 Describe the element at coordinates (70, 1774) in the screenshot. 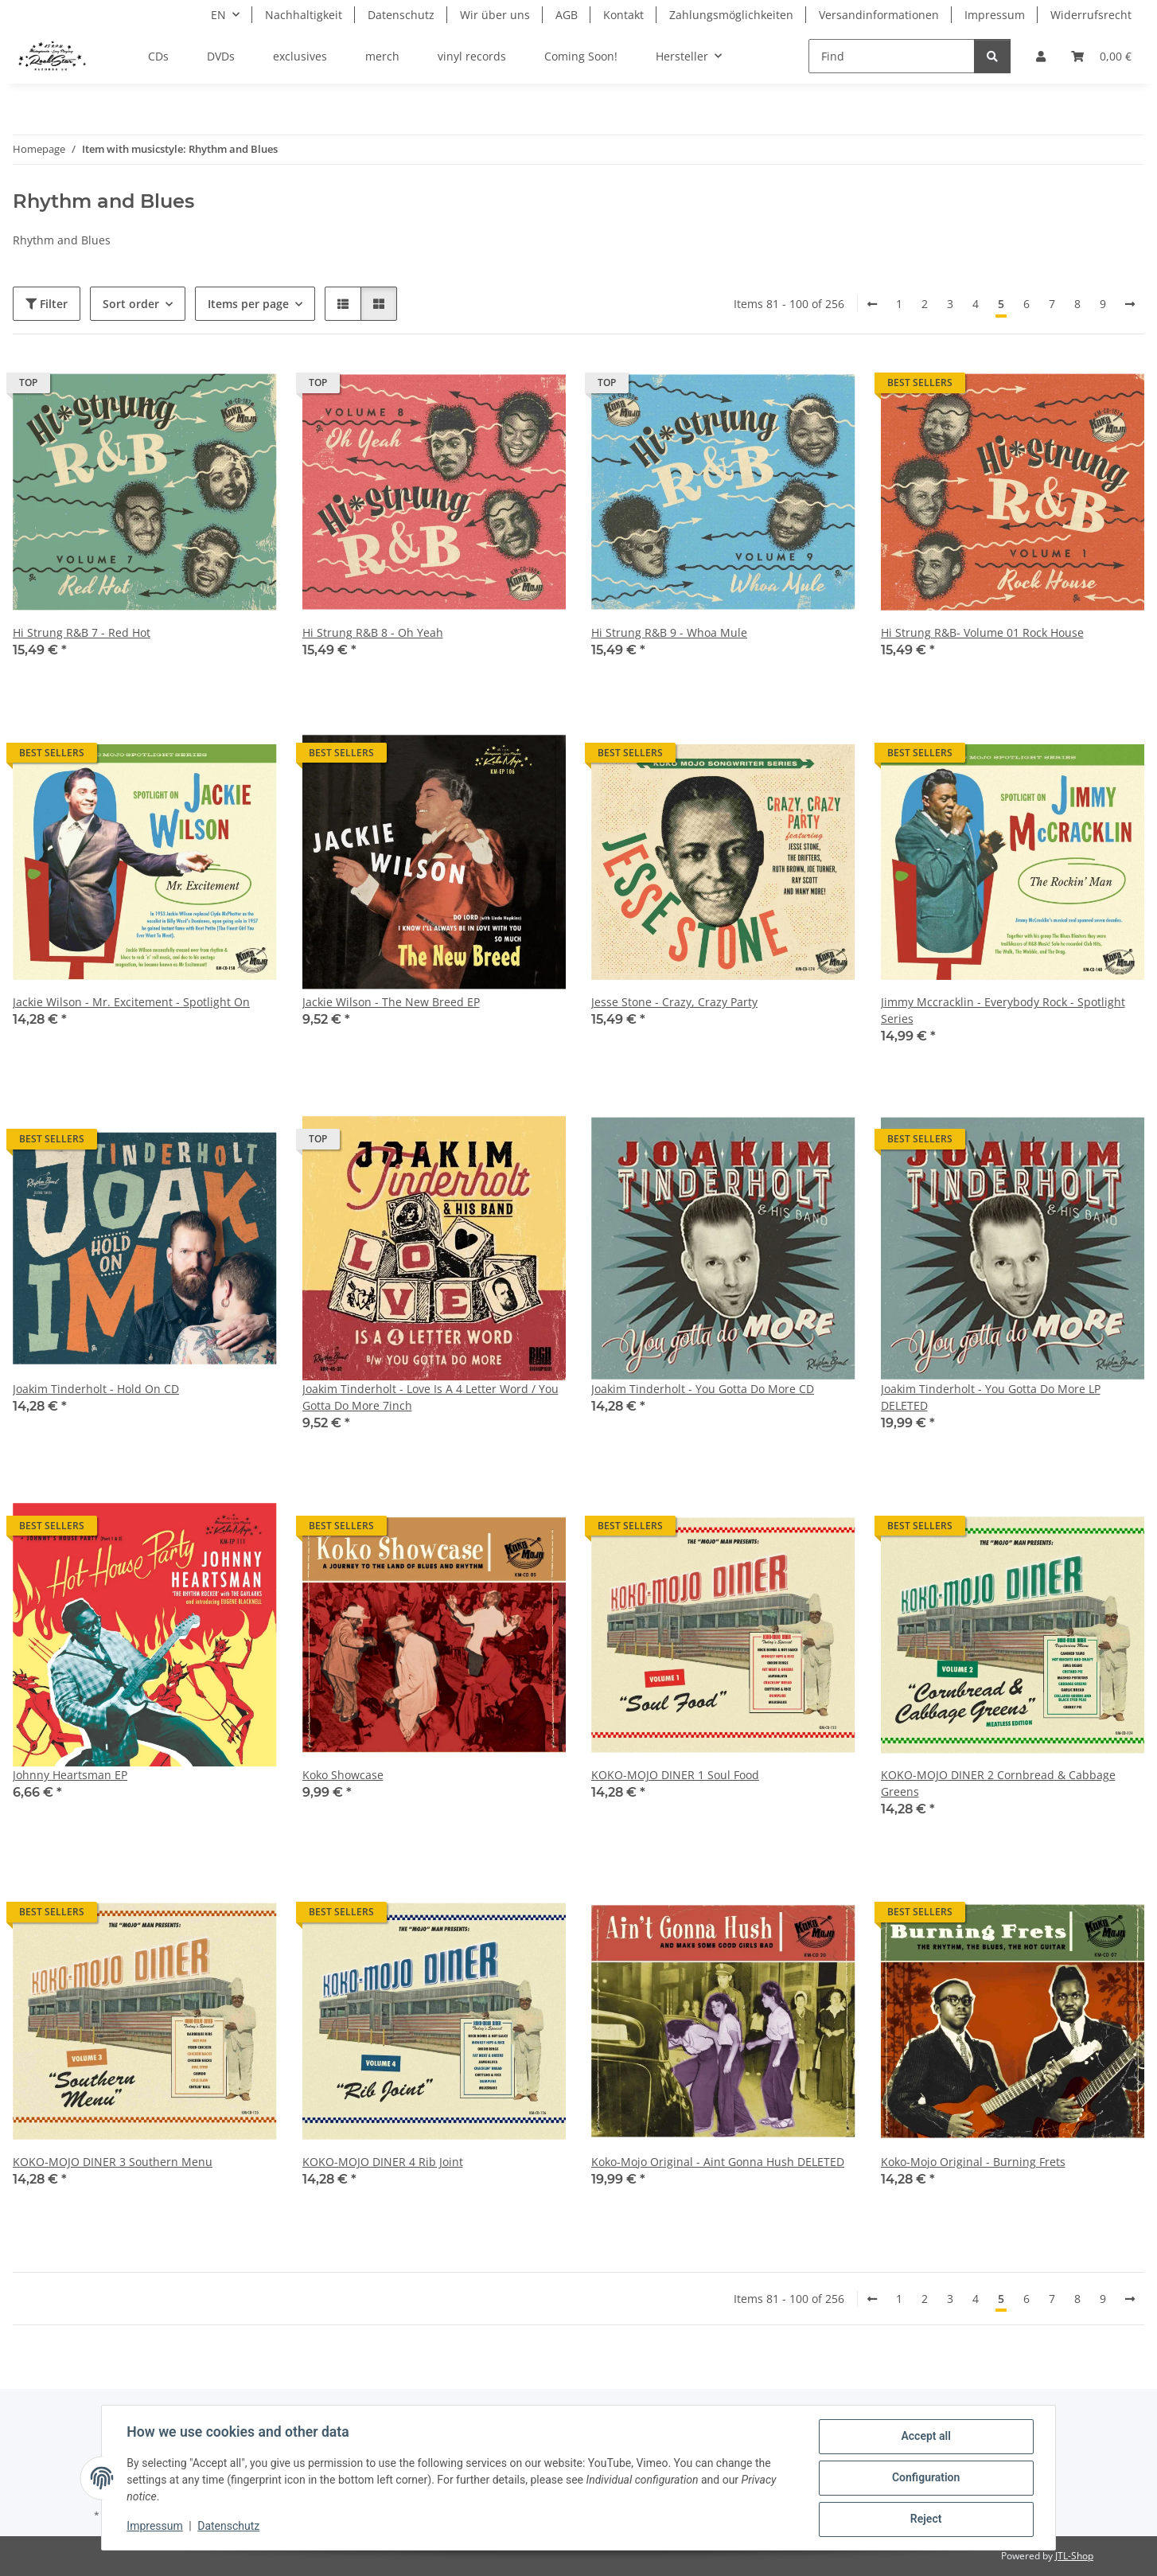

I see `Johnny Heartsman EP` at that location.